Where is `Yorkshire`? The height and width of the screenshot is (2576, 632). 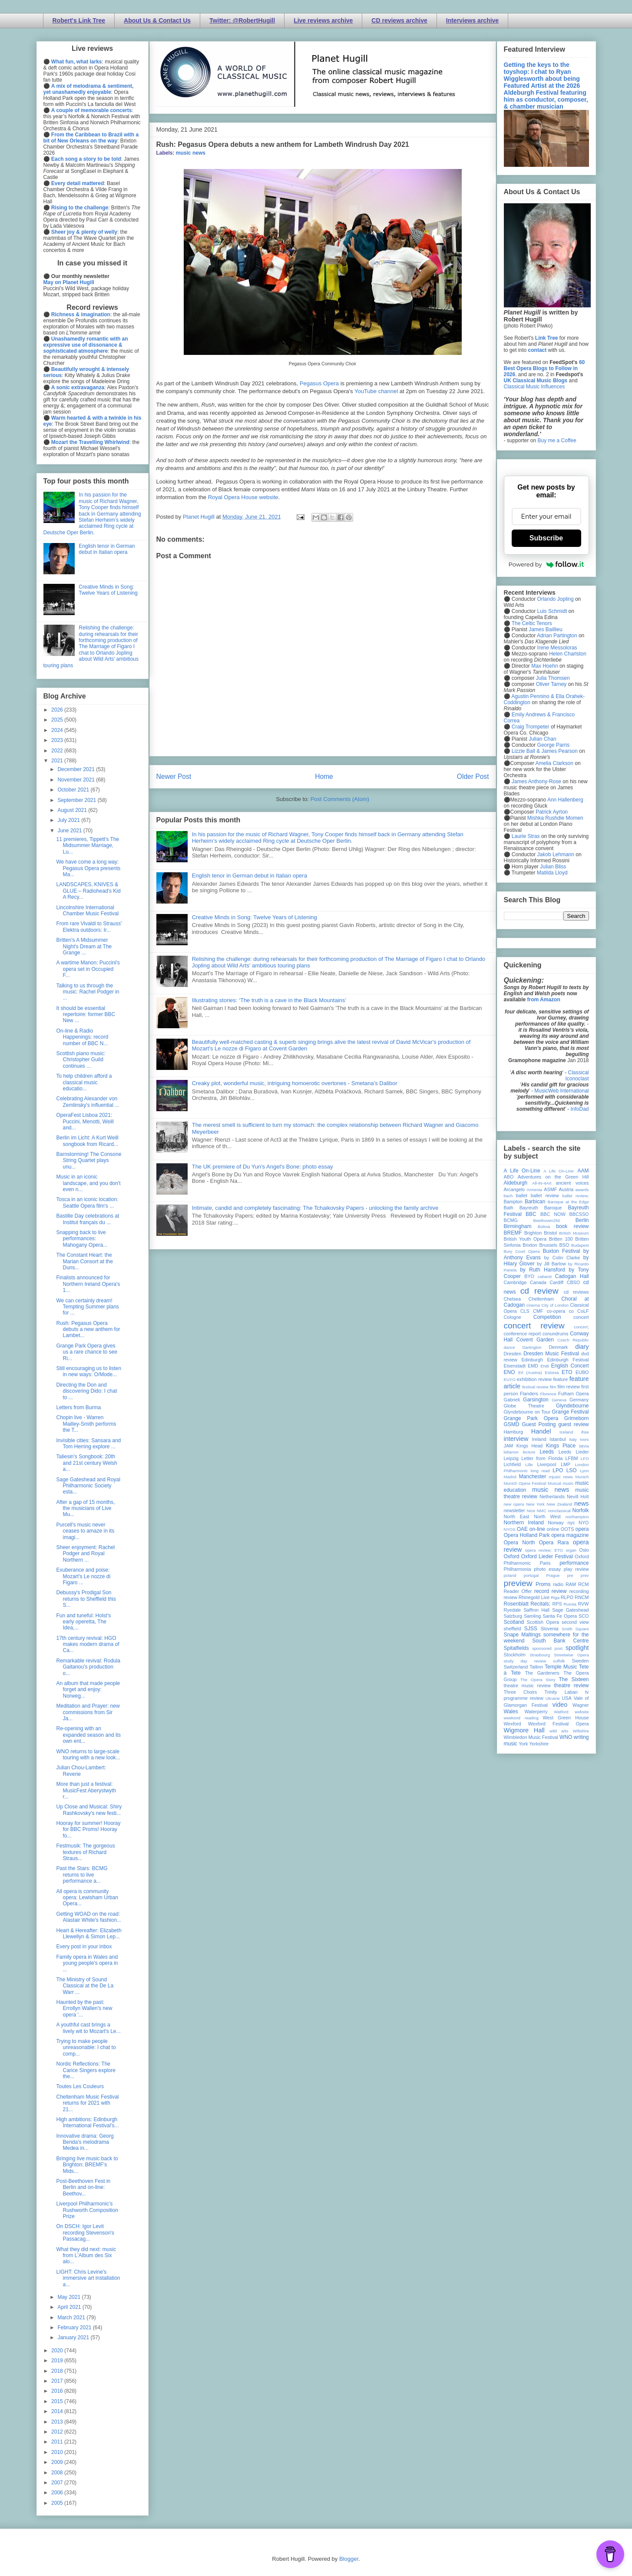
Yorkshire is located at coordinates (539, 1743).